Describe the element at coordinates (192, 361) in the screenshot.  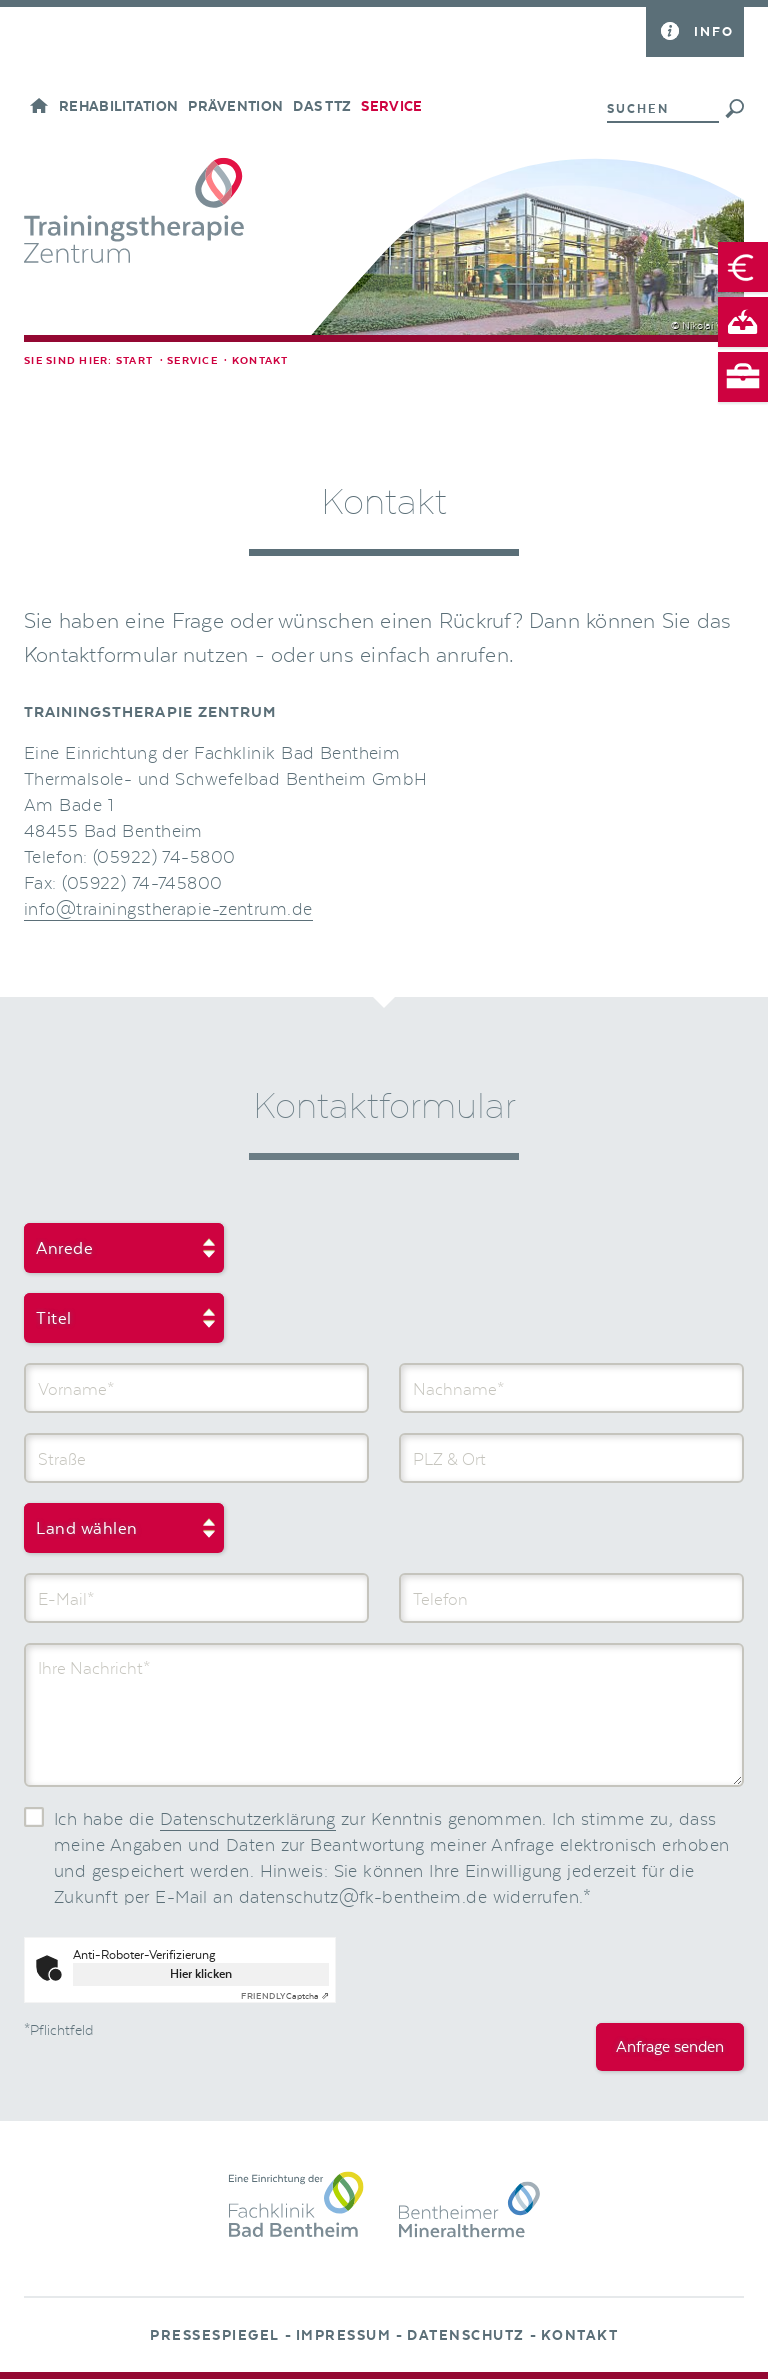
I see `Service` at that location.